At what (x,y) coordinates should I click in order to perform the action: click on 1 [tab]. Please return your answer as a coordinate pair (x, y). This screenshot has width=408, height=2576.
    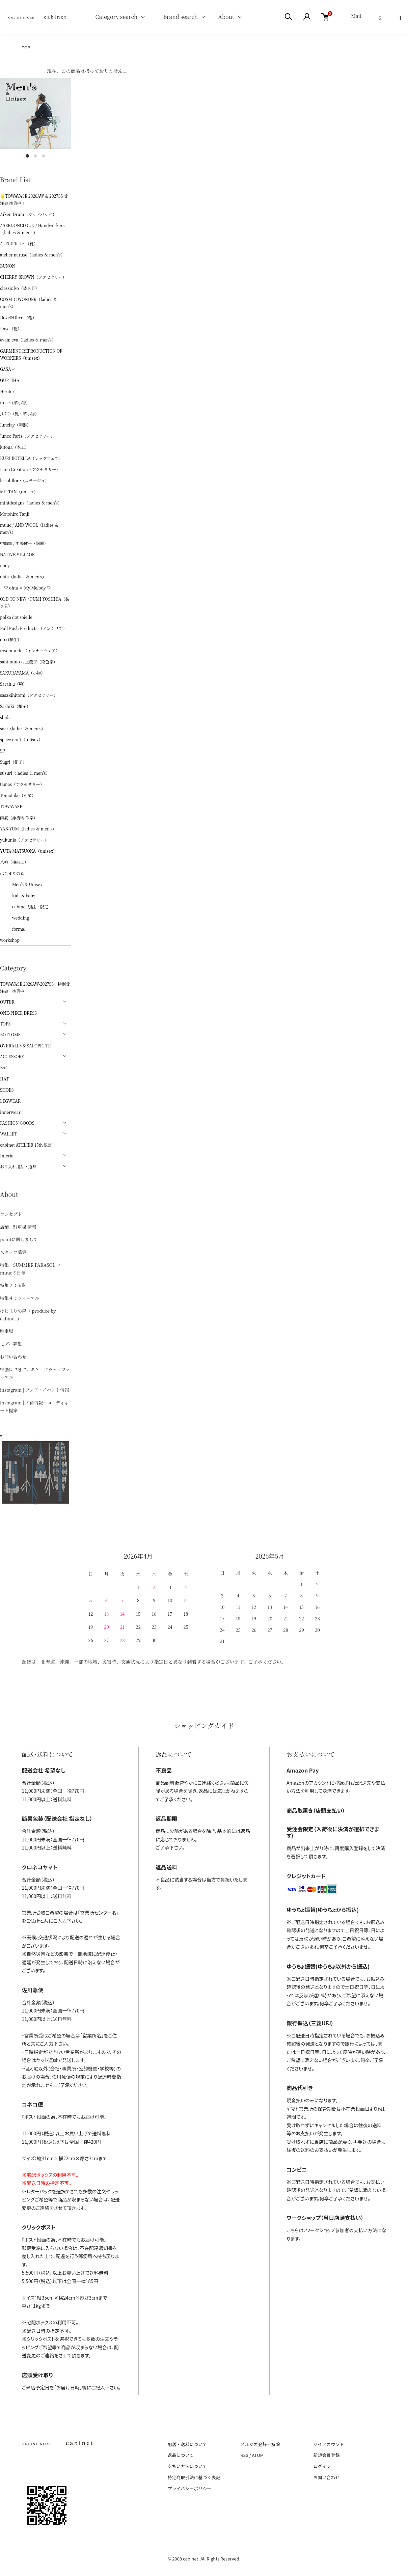
    Looking at the image, I should click on (27, 156).